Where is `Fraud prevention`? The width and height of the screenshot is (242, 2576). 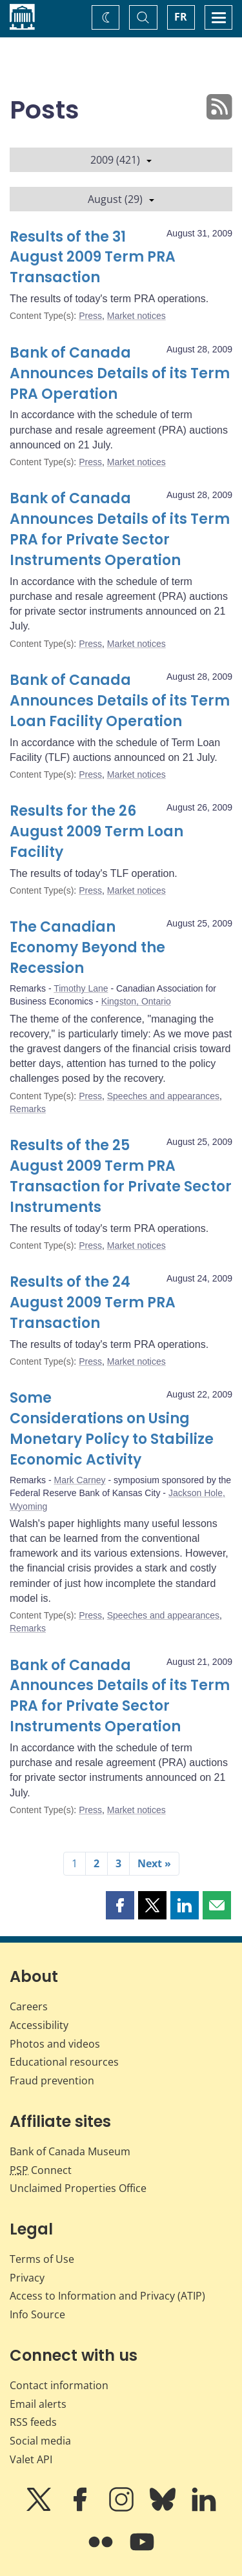 Fraud prevention is located at coordinates (52, 2080).